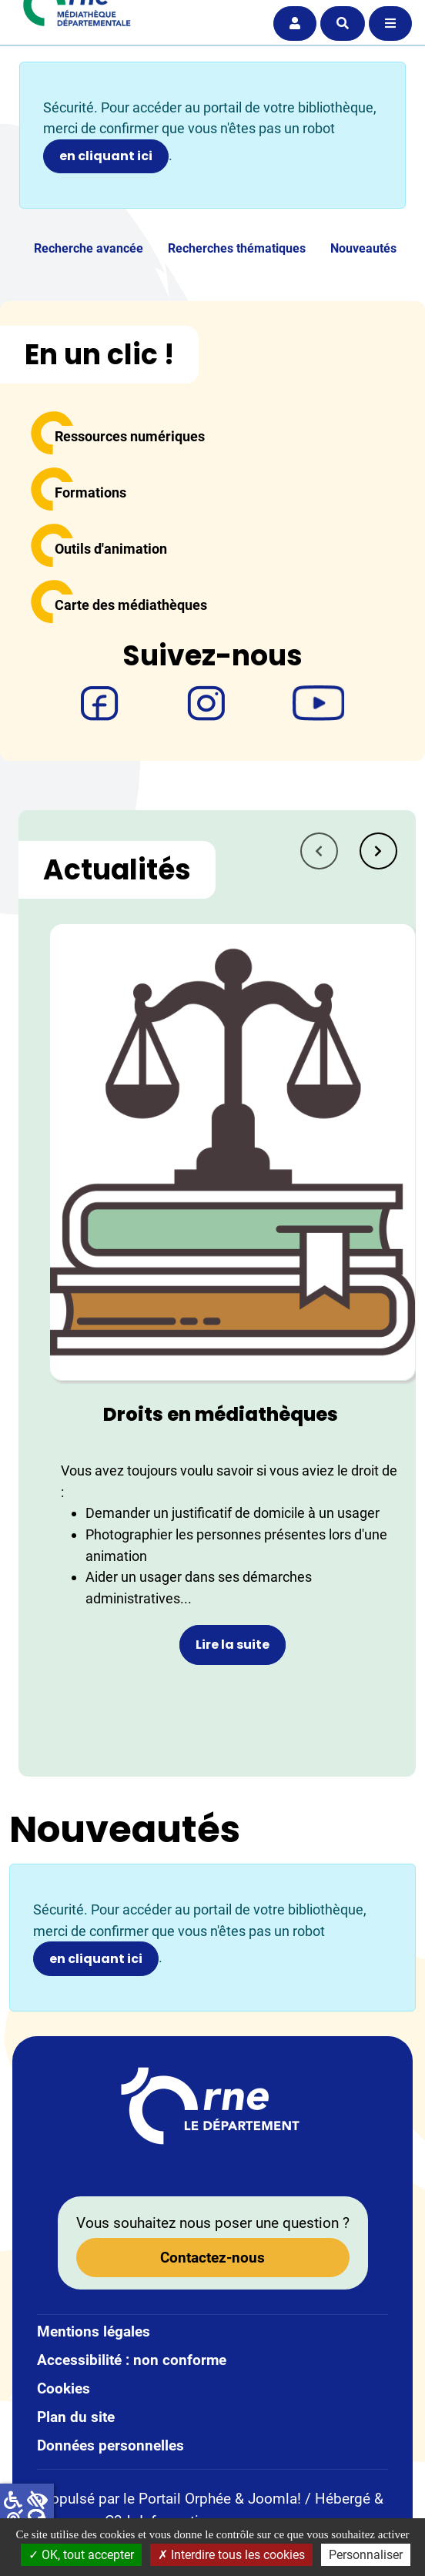 This screenshot has width=425, height=2576. I want to click on Contactez-nous, so click(212, 2257).